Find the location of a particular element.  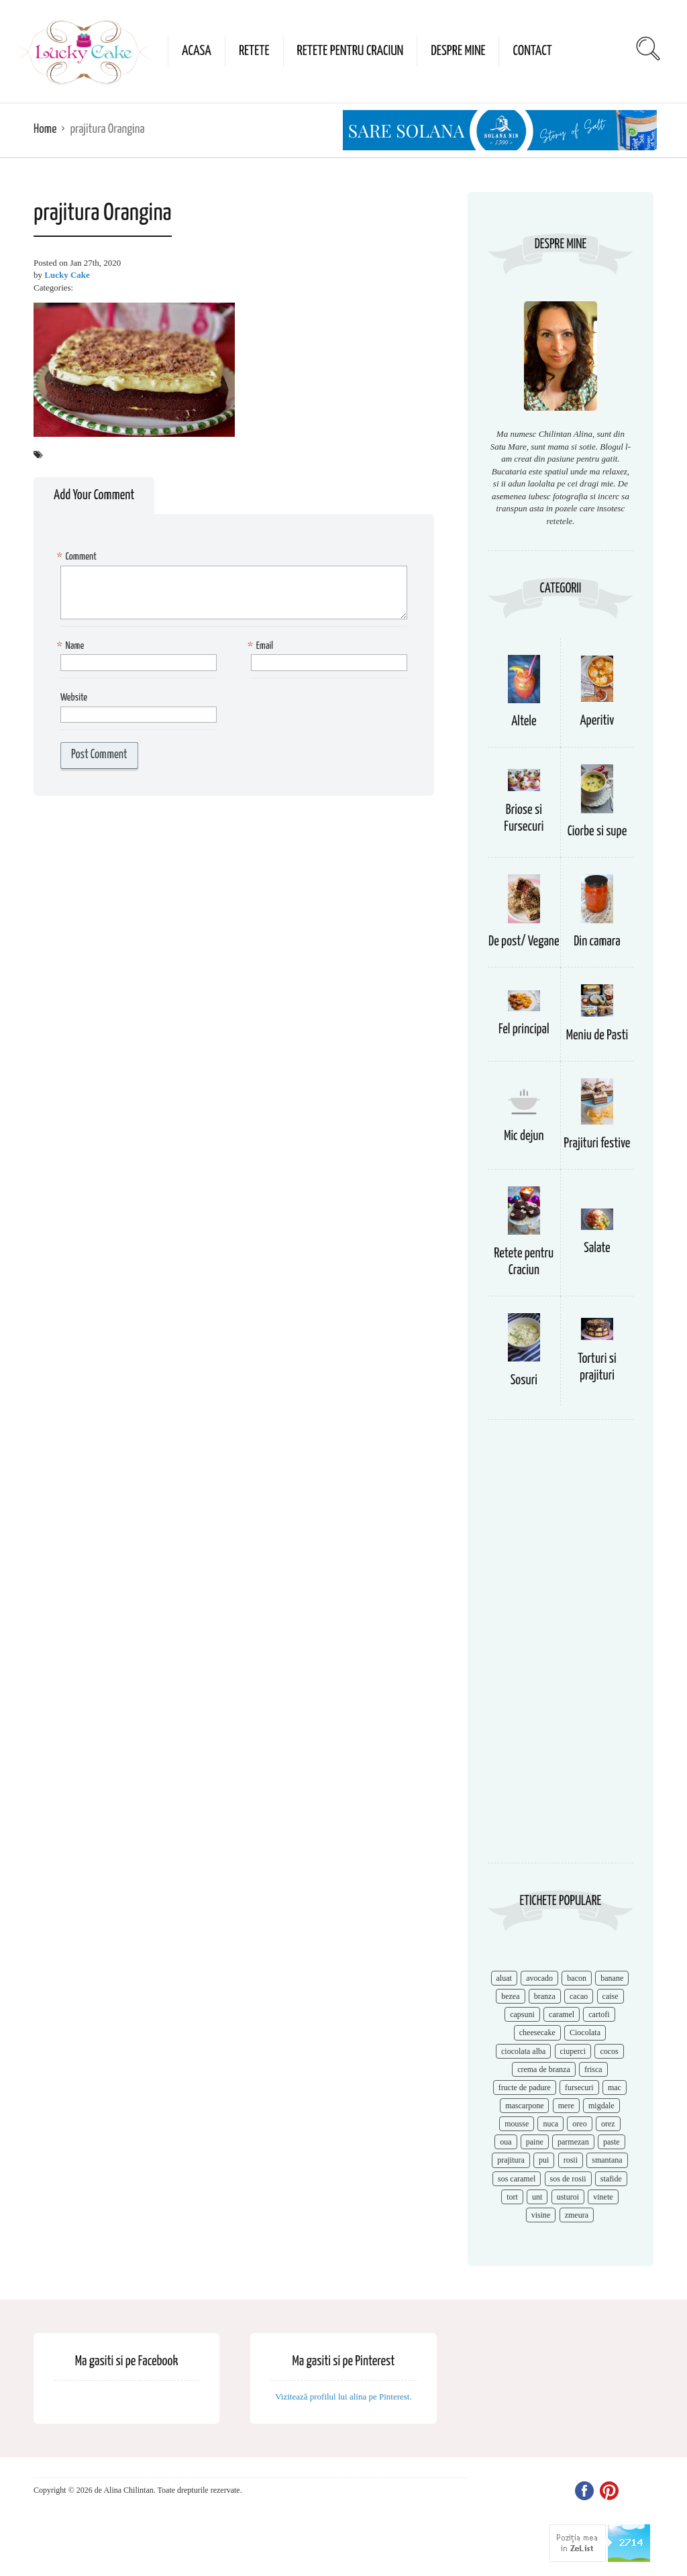

Home is located at coordinates (45, 129).